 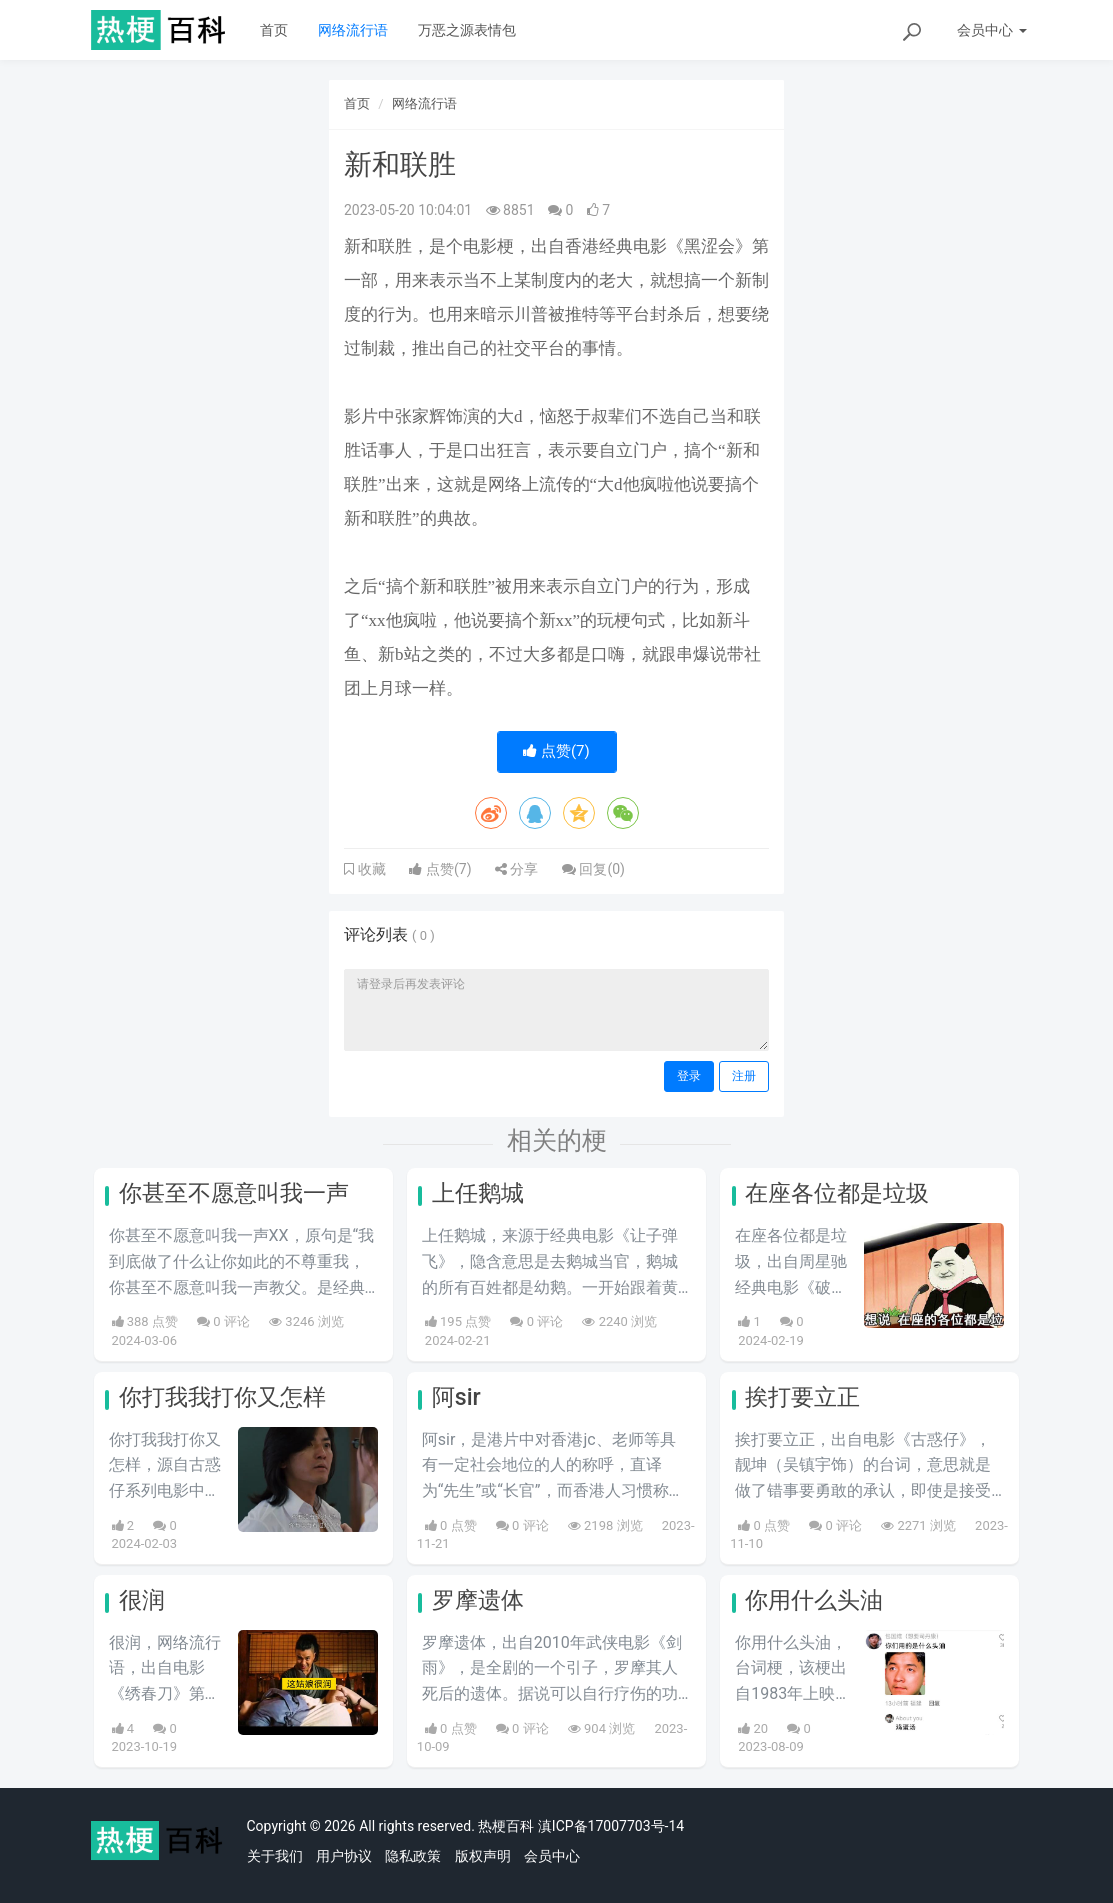 What do you see at coordinates (814, 1600) in the screenshot?
I see `你用什么头油` at bounding box center [814, 1600].